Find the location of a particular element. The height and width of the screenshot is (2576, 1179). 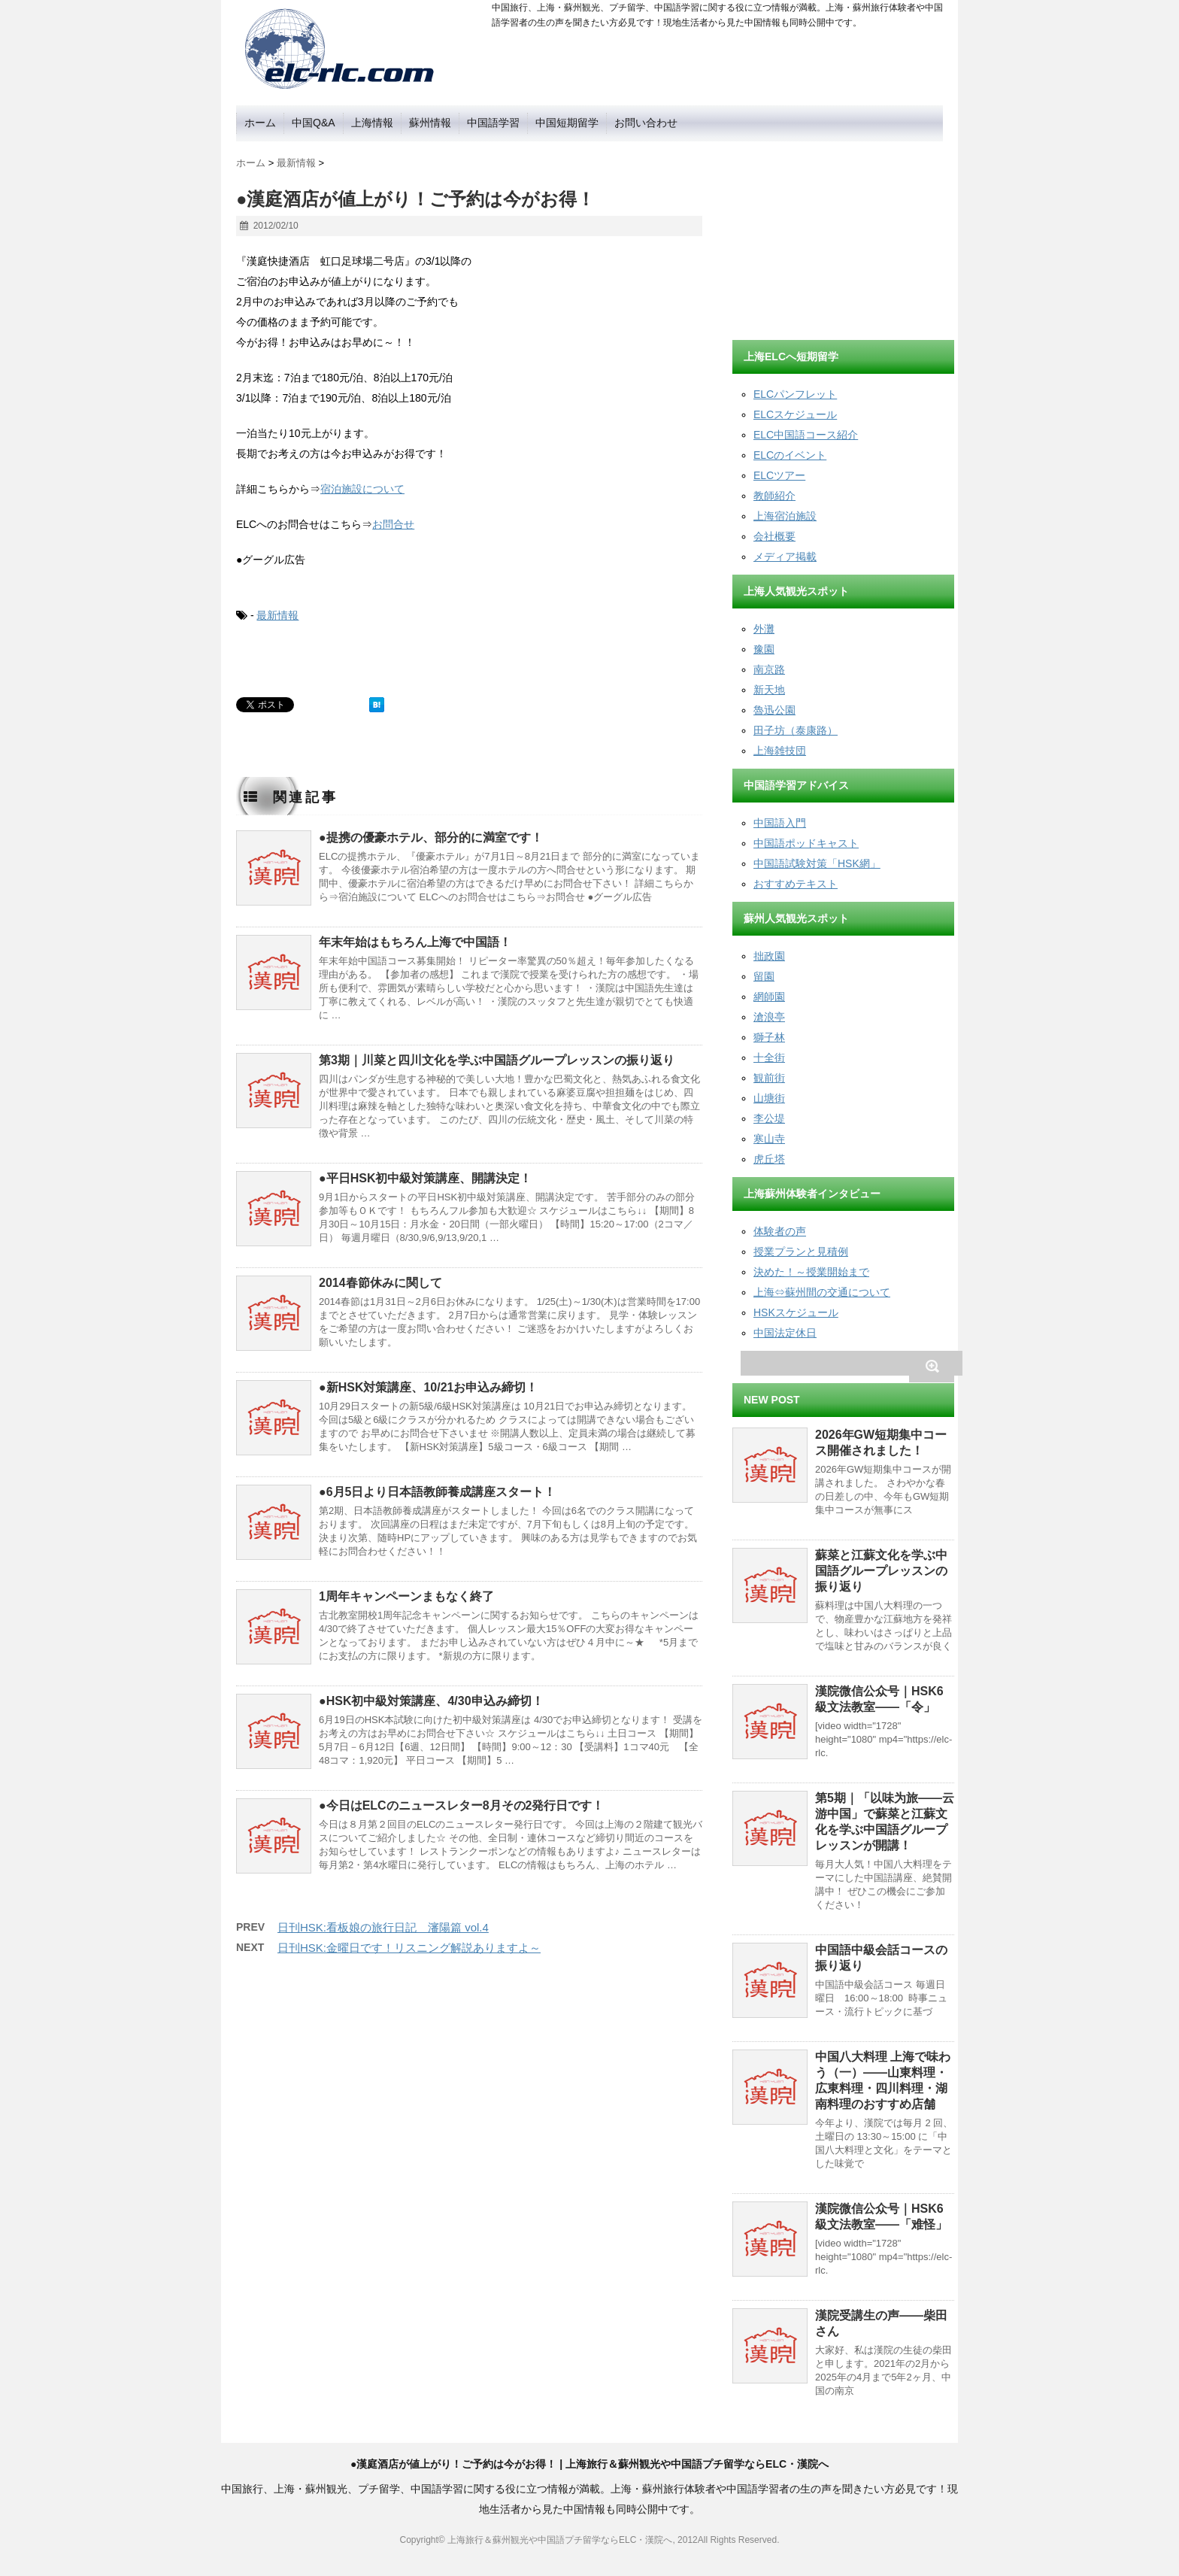

上海情報 is located at coordinates (372, 123).